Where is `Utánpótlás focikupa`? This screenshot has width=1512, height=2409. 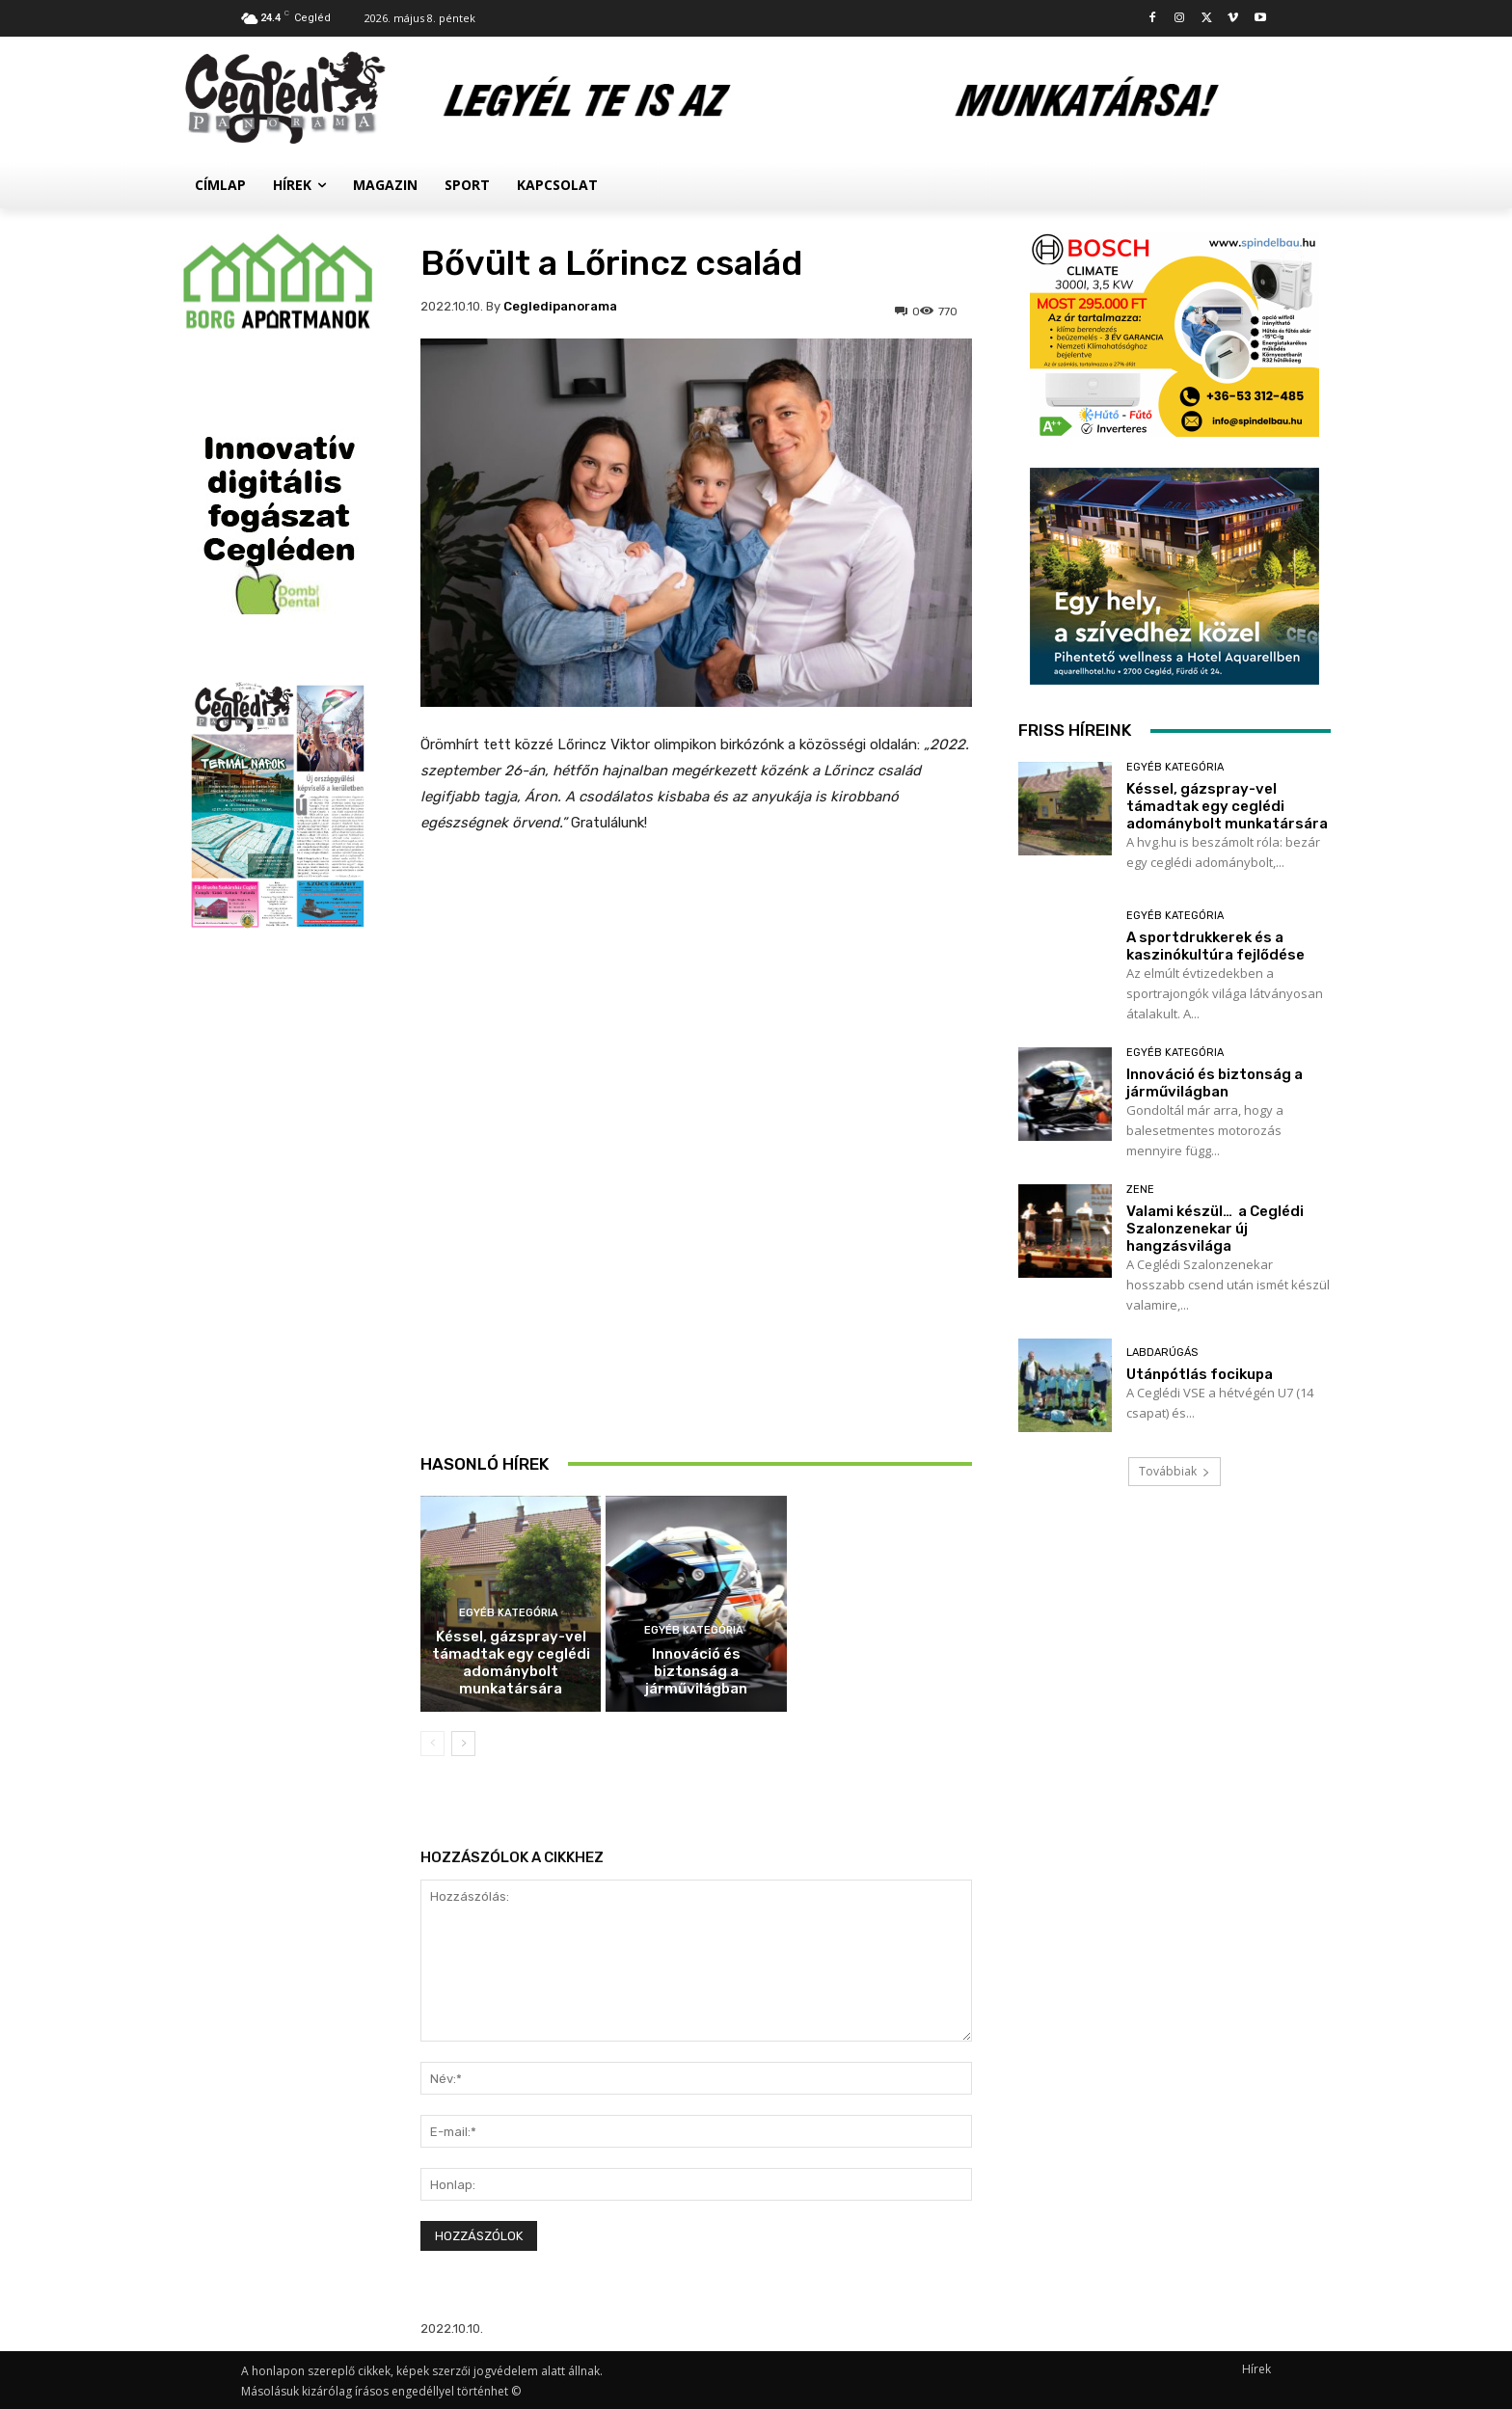 Utánpótlás focikupa is located at coordinates (1199, 1374).